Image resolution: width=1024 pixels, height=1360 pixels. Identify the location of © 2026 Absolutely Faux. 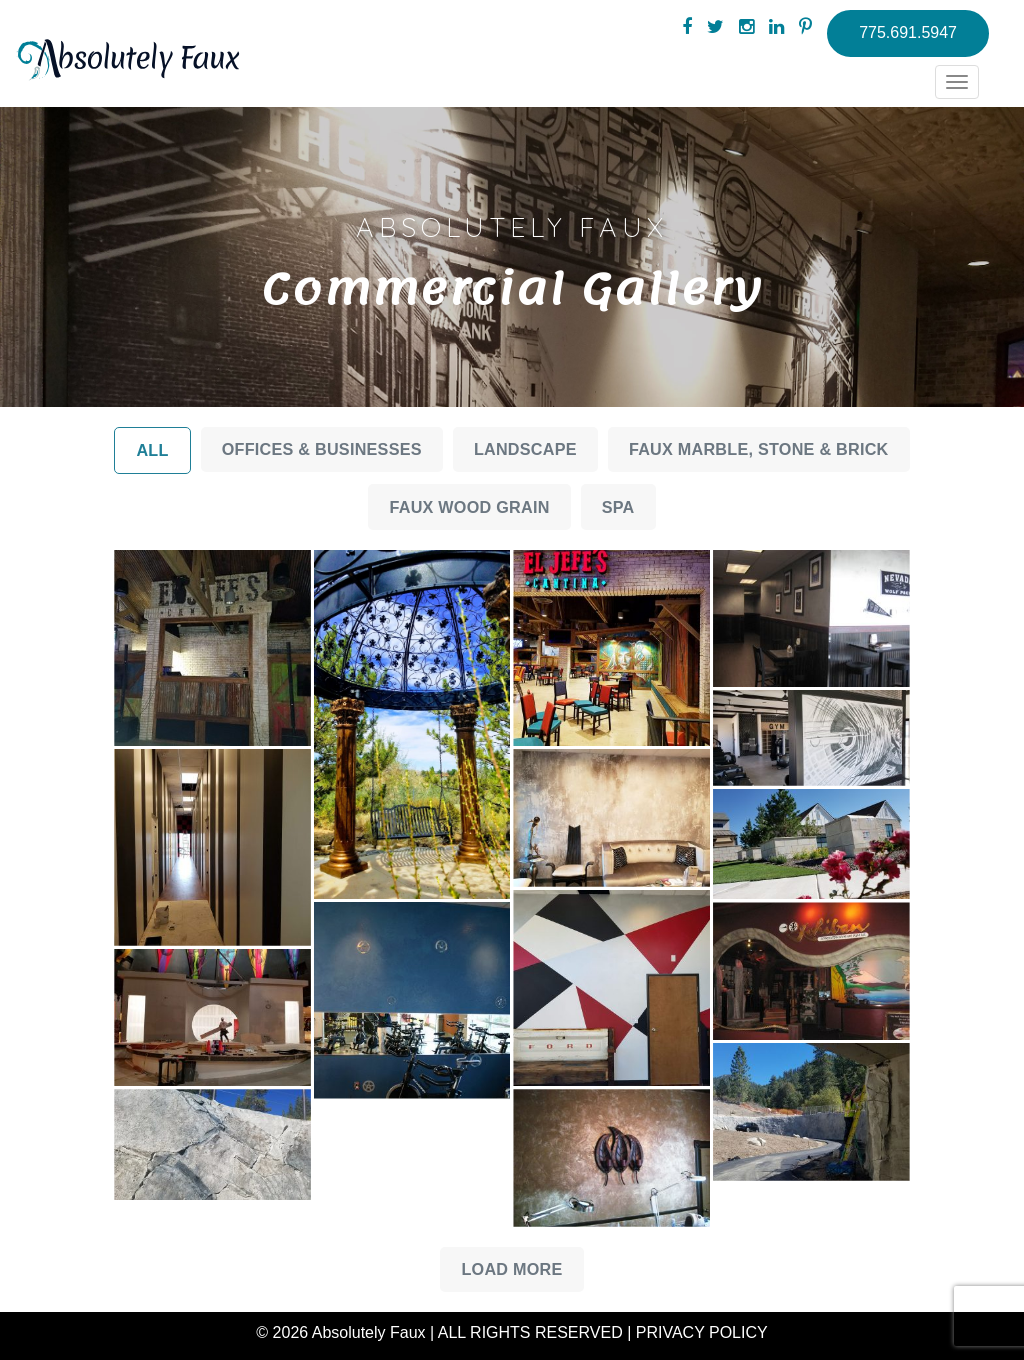
(340, 1332).